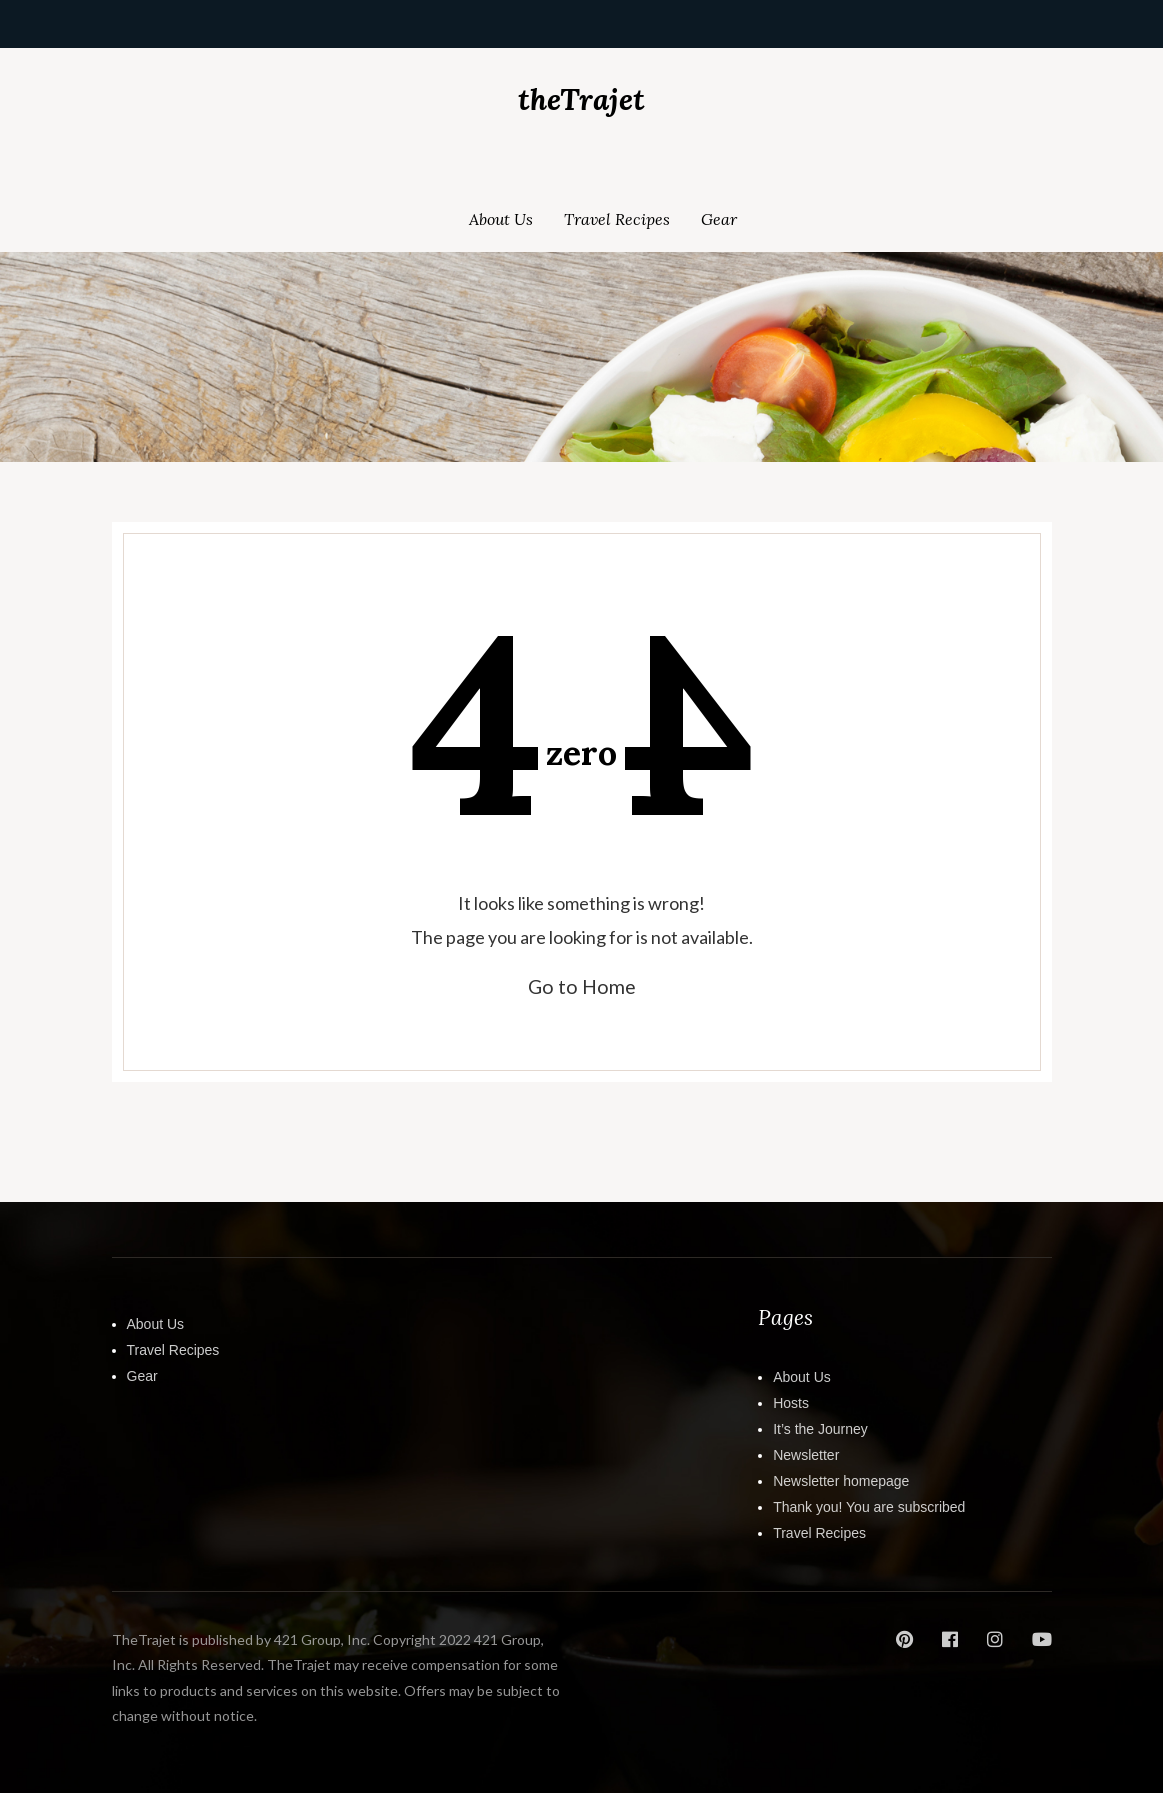 Image resolution: width=1163 pixels, height=1793 pixels. I want to click on Newsletter, so click(806, 1455).